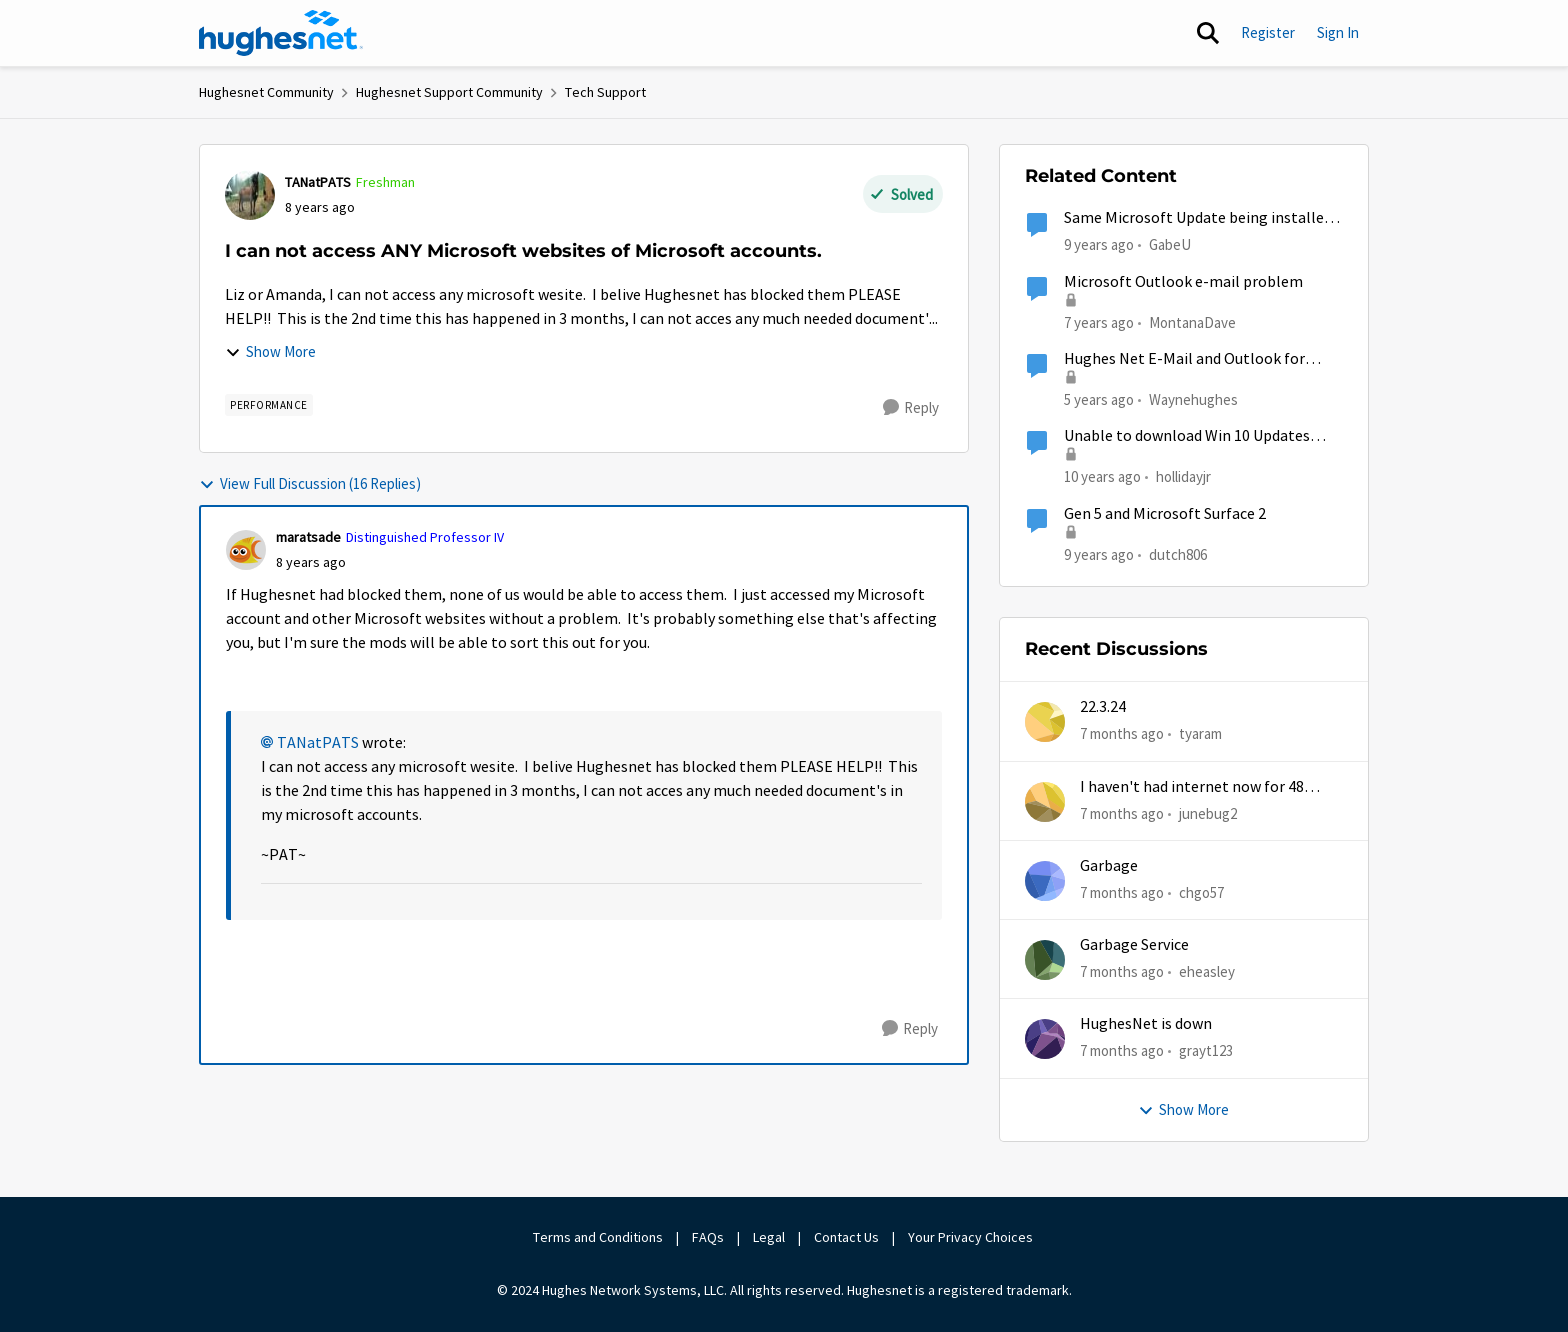 The image size is (1568, 1332). I want to click on Same Microsoft Update being installed twice?, so click(1198, 218).